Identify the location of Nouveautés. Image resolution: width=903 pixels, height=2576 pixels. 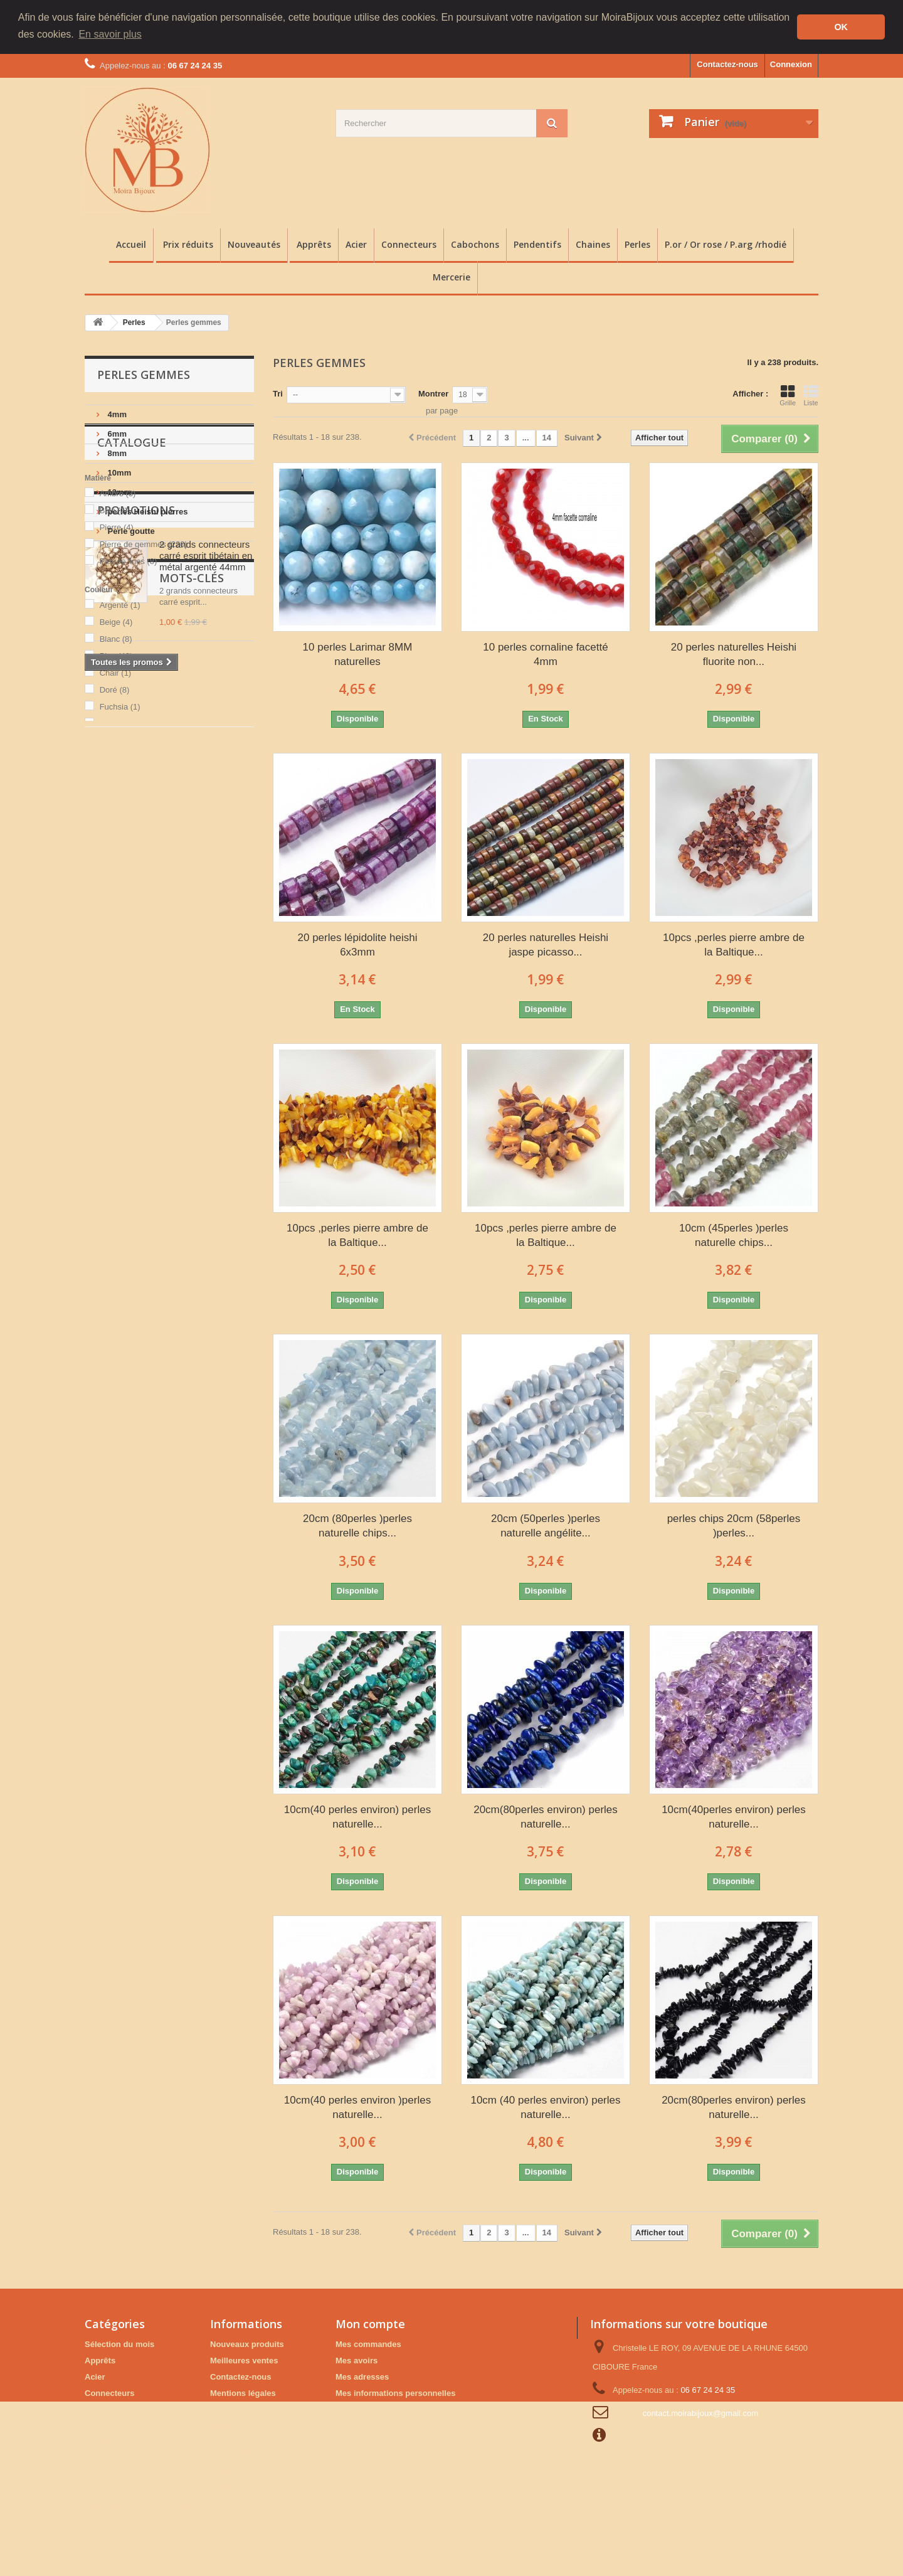
(254, 244).